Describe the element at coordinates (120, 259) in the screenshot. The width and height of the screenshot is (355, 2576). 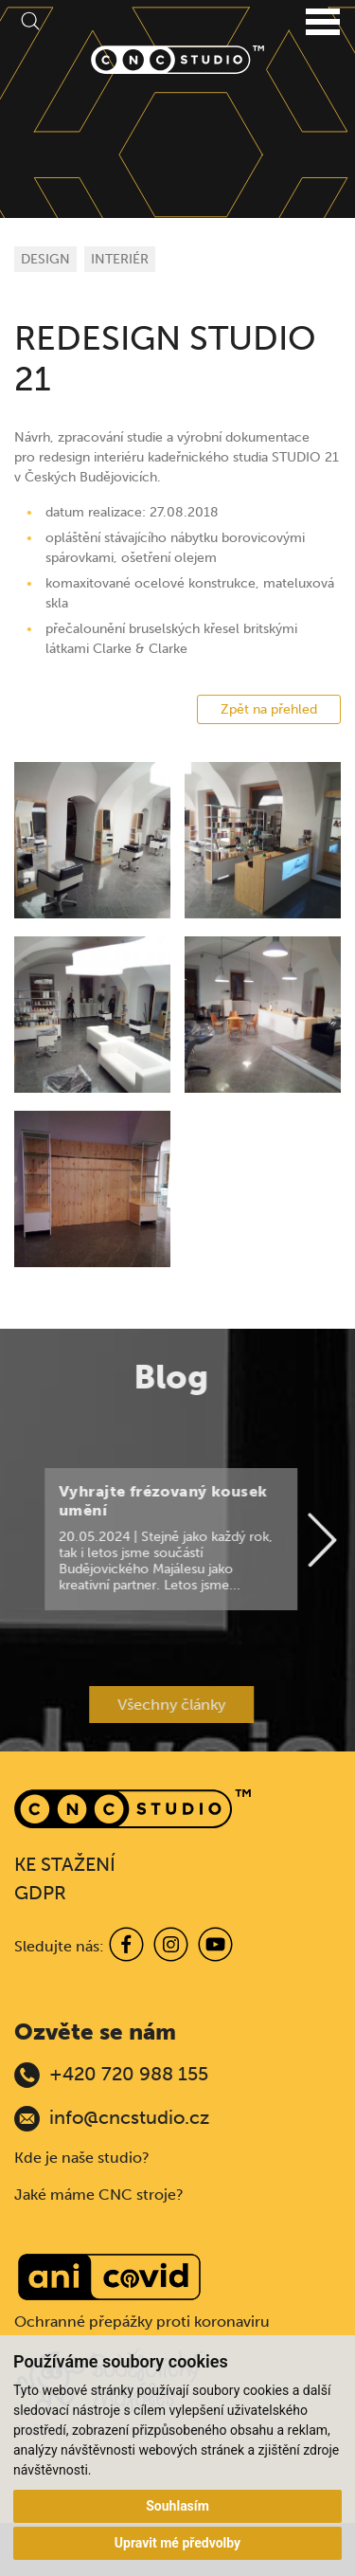
I see `INTERIÉR` at that location.